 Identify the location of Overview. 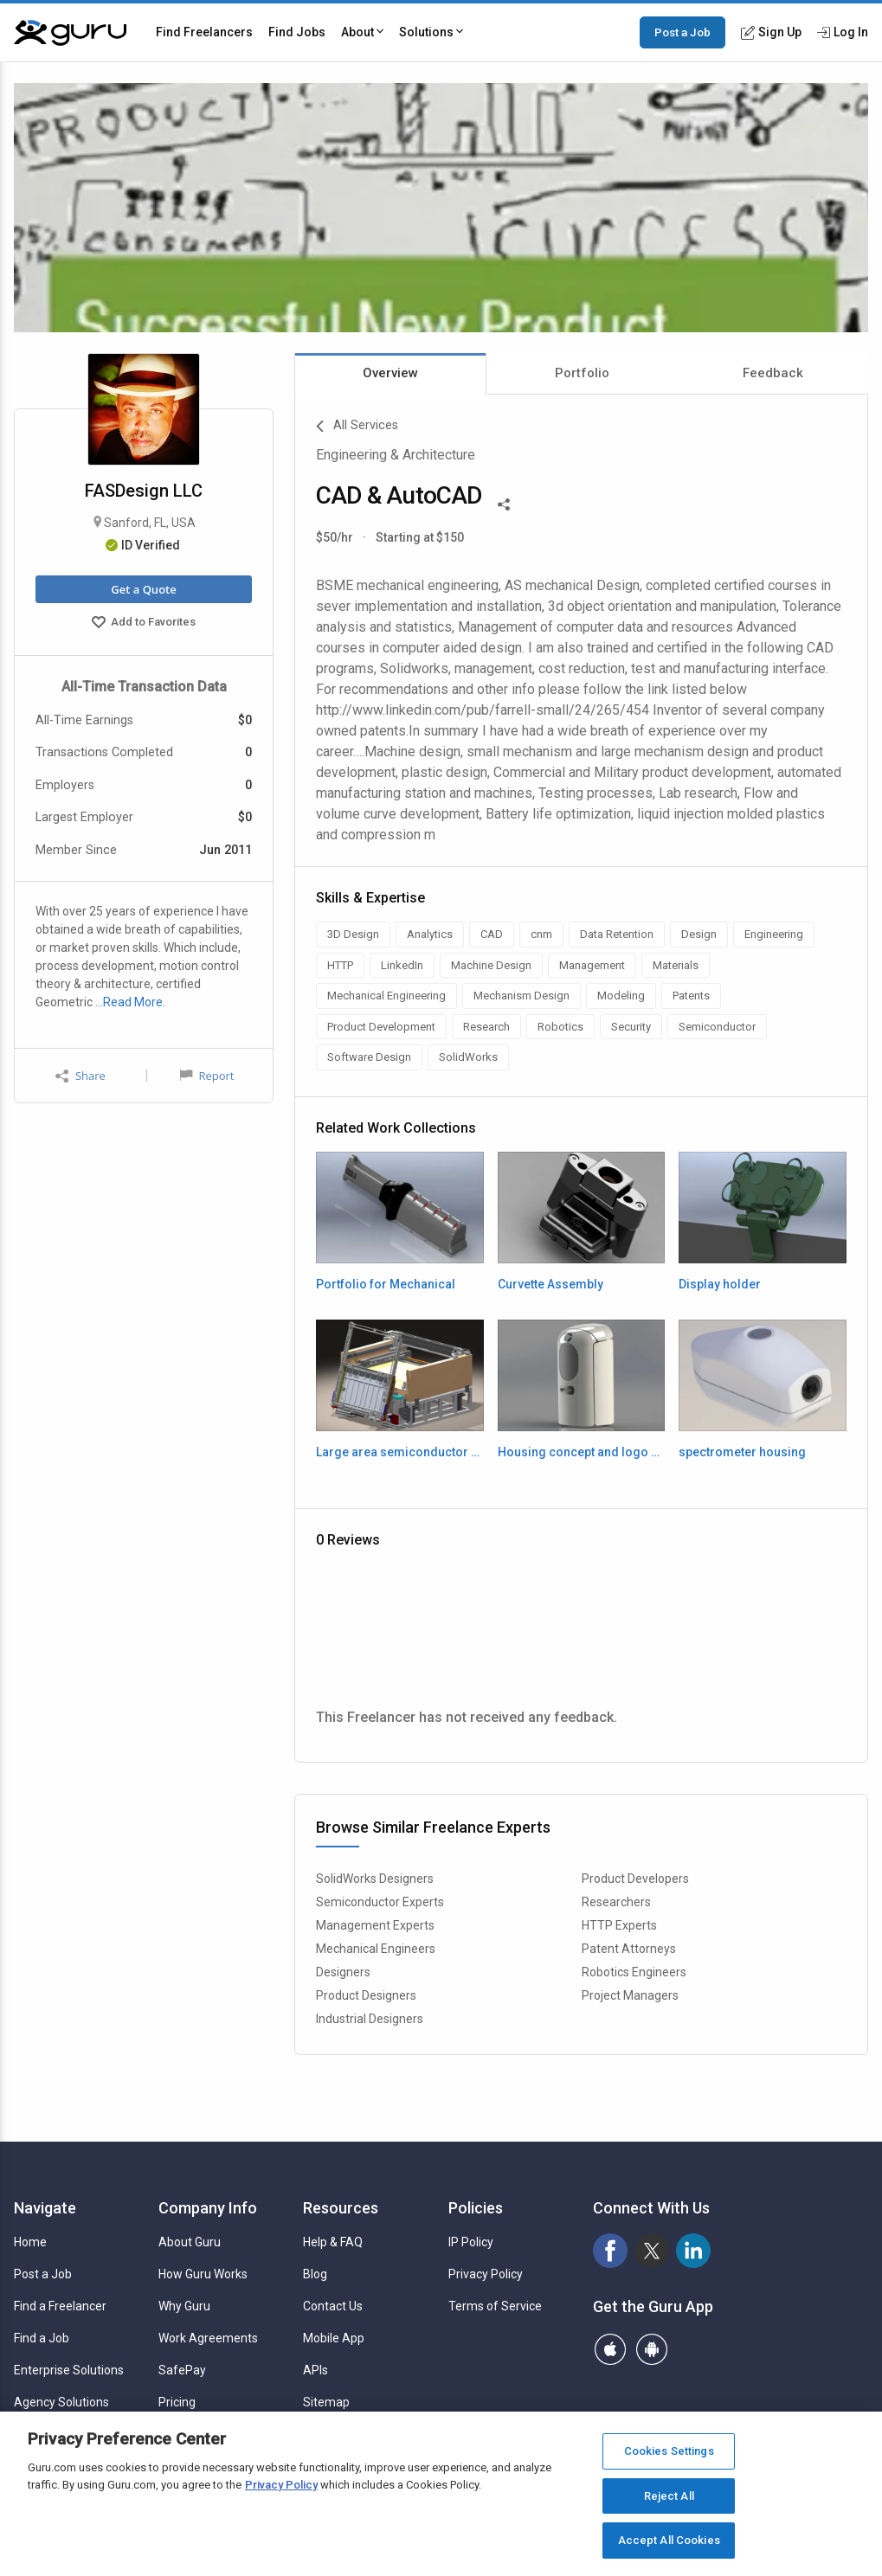
(390, 373).